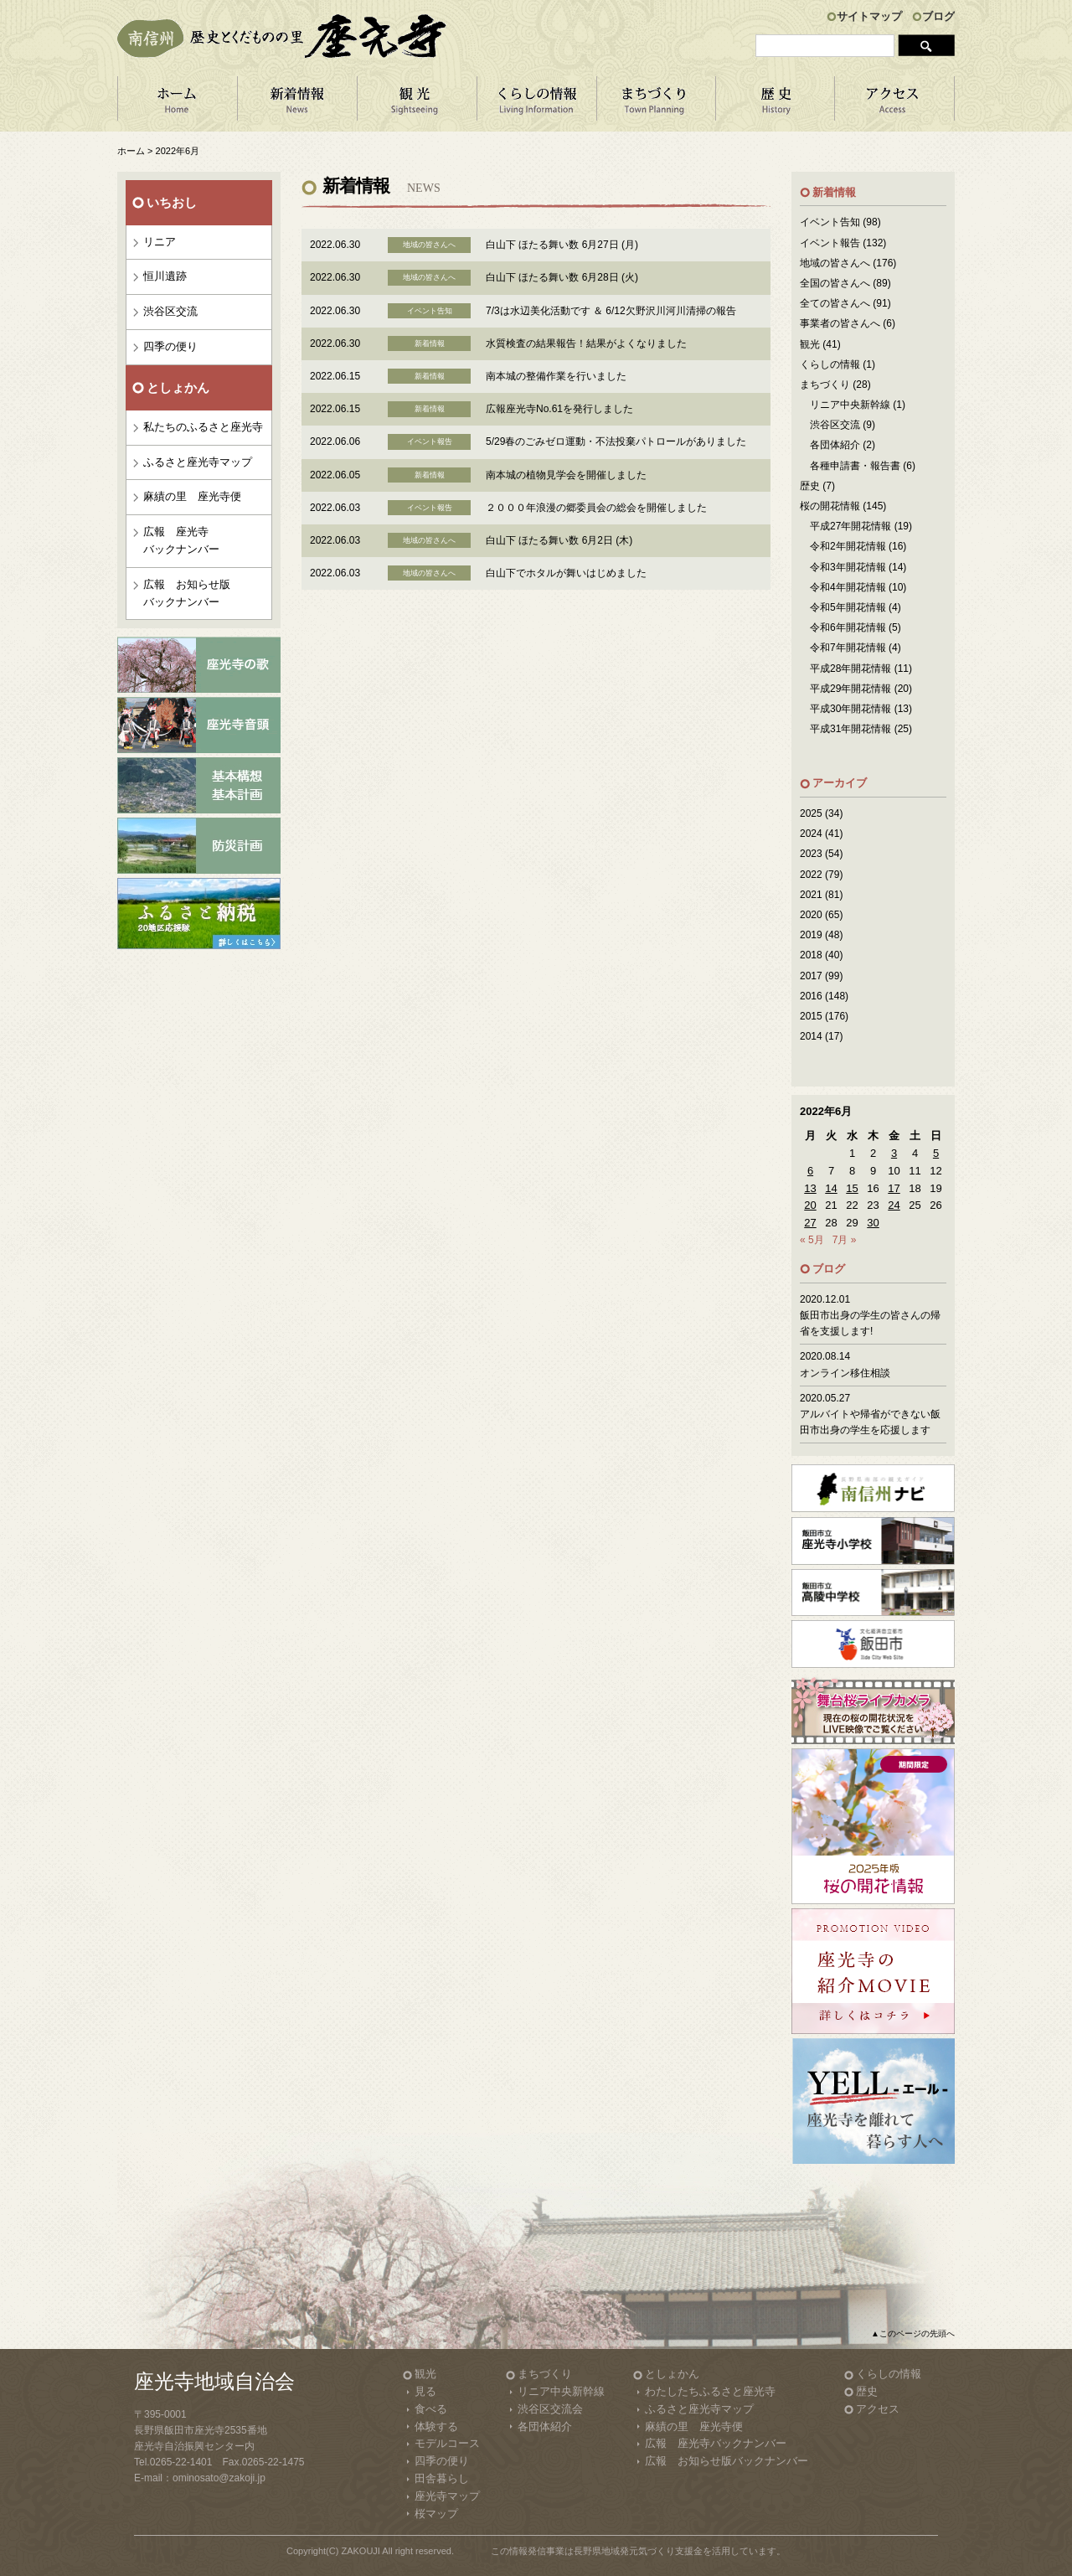  What do you see at coordinates (165, 276) in the screenshot?
I see `恒川遺跡` at bounding box center [165, 276].